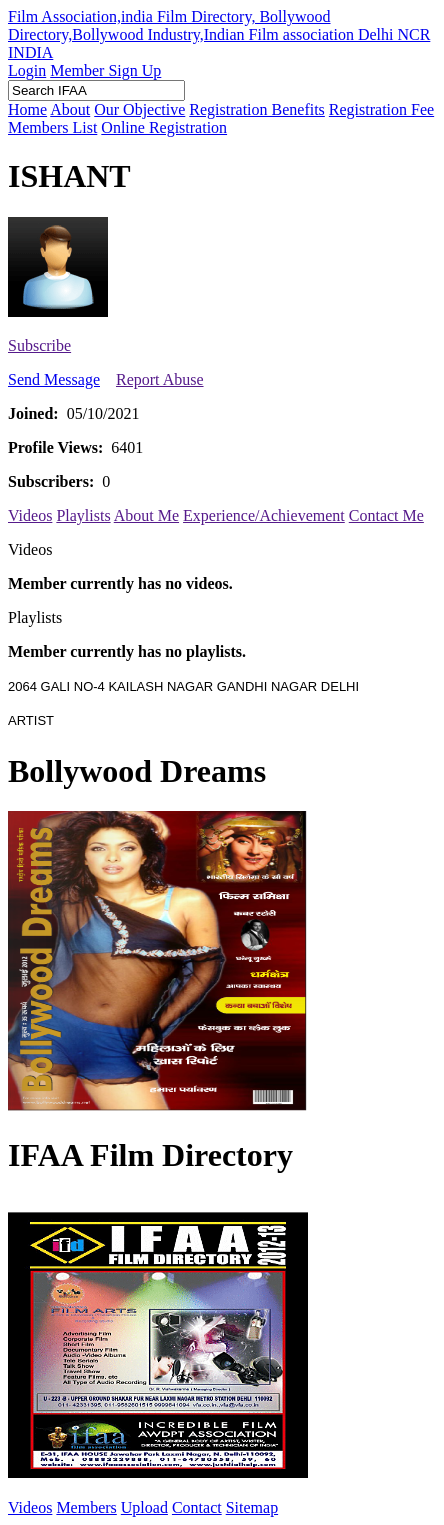 The width and height of the screenshot is (444, 1525). What do you see at coordinates (86, 1507) in the screenshot?
I see `Members` at bounding box center [86, 1507].